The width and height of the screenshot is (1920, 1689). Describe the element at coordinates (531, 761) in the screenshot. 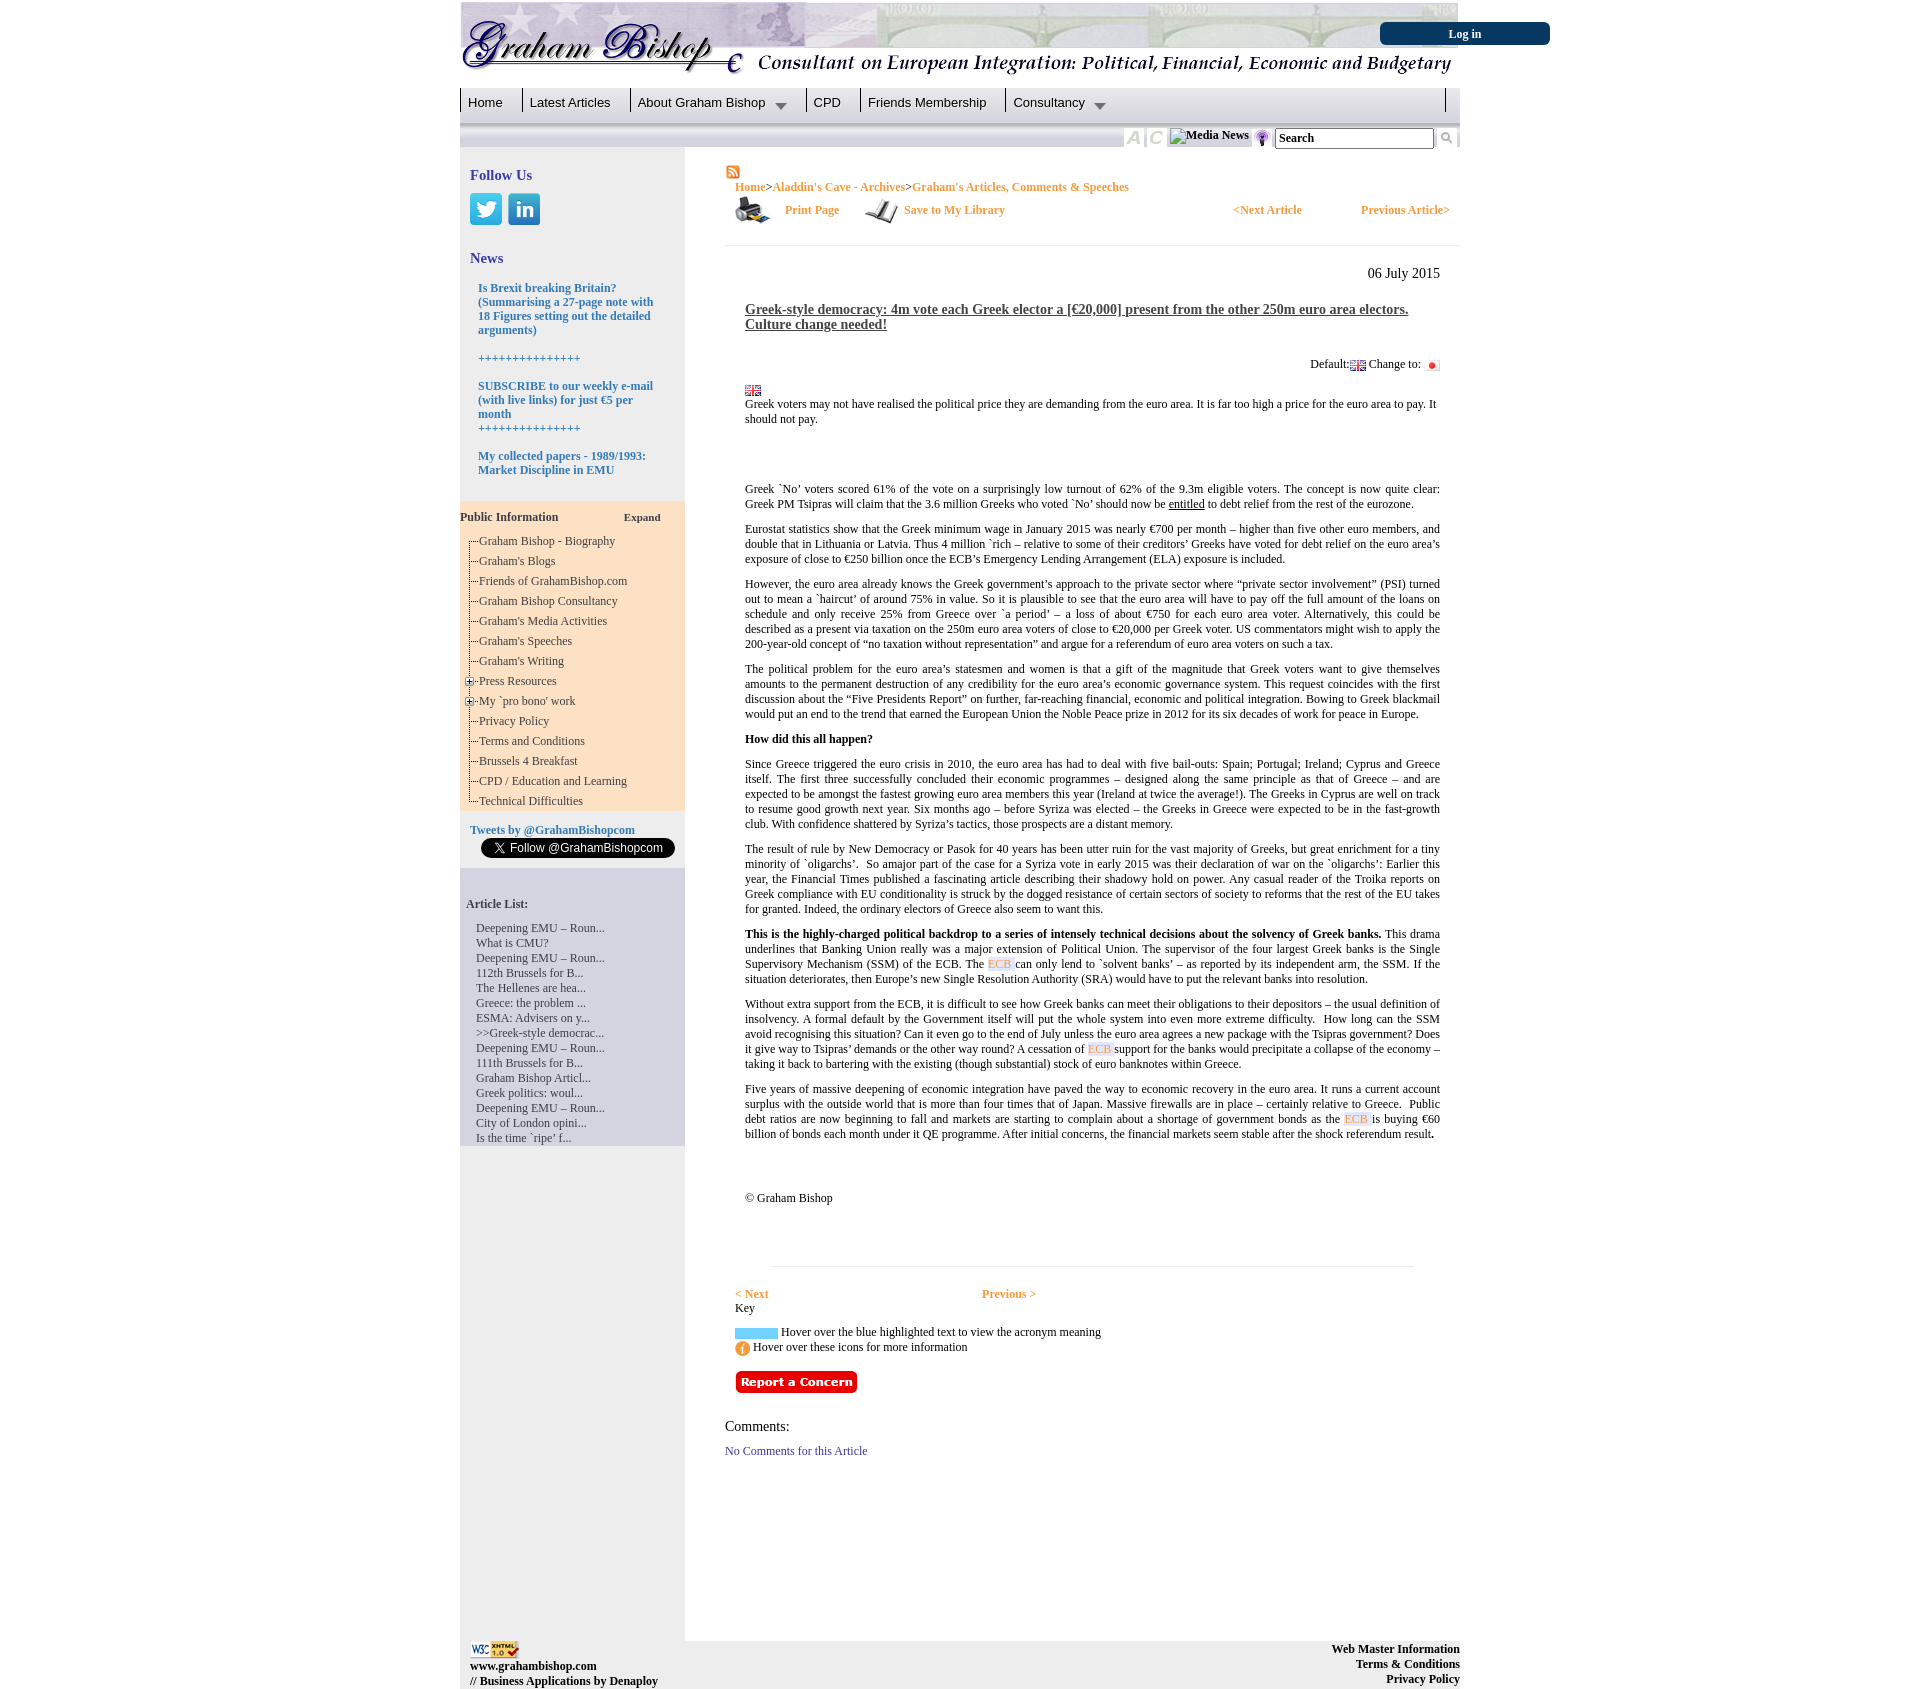

I see `Brussels 4 Breakfast` at that location.